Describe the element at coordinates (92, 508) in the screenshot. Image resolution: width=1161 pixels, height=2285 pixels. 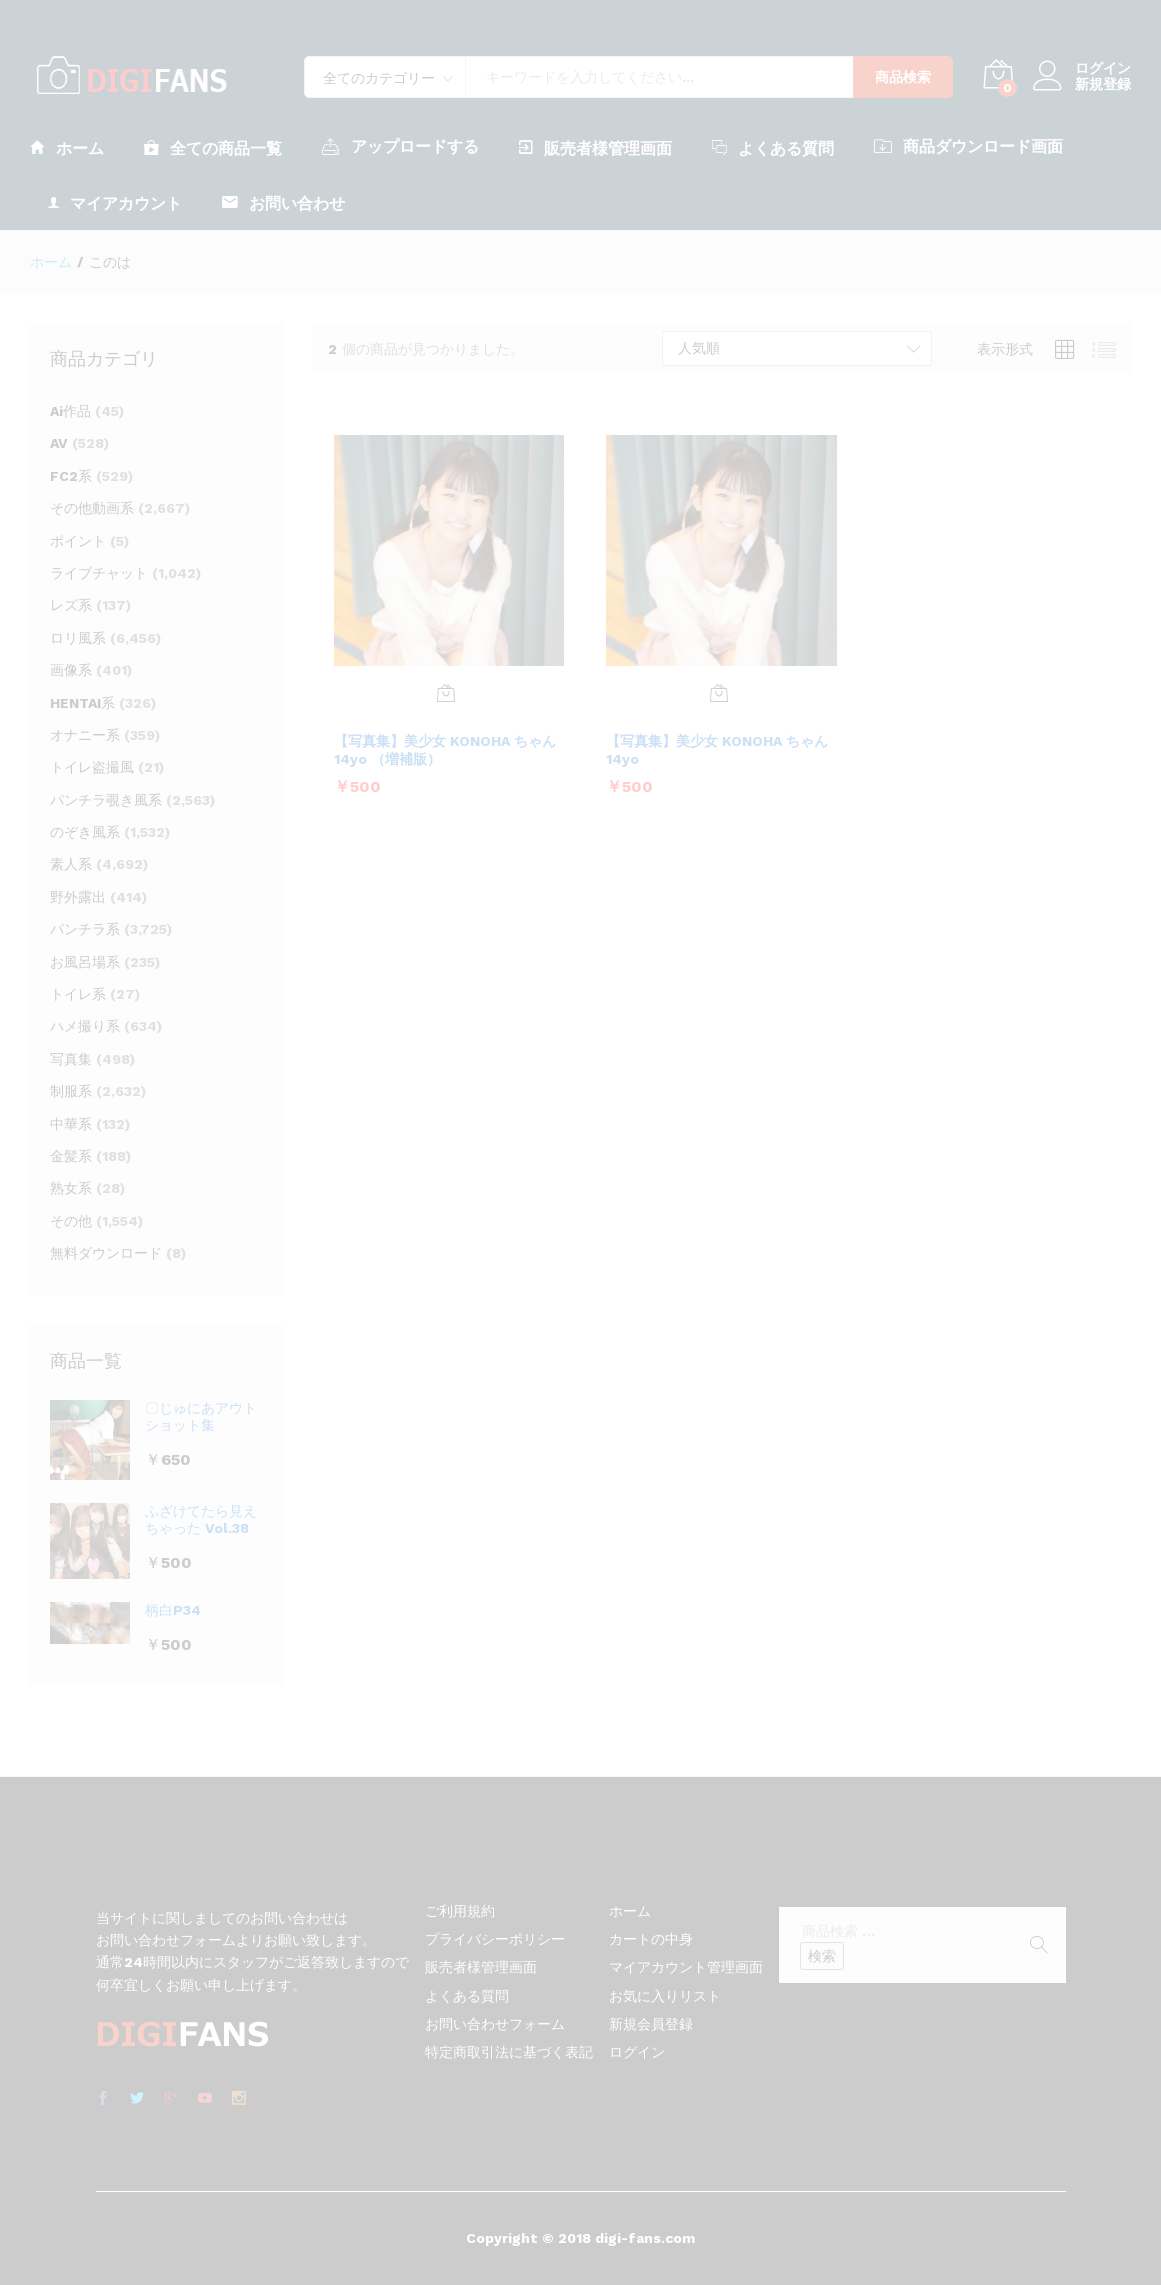
I see `その他動画系` at that location.